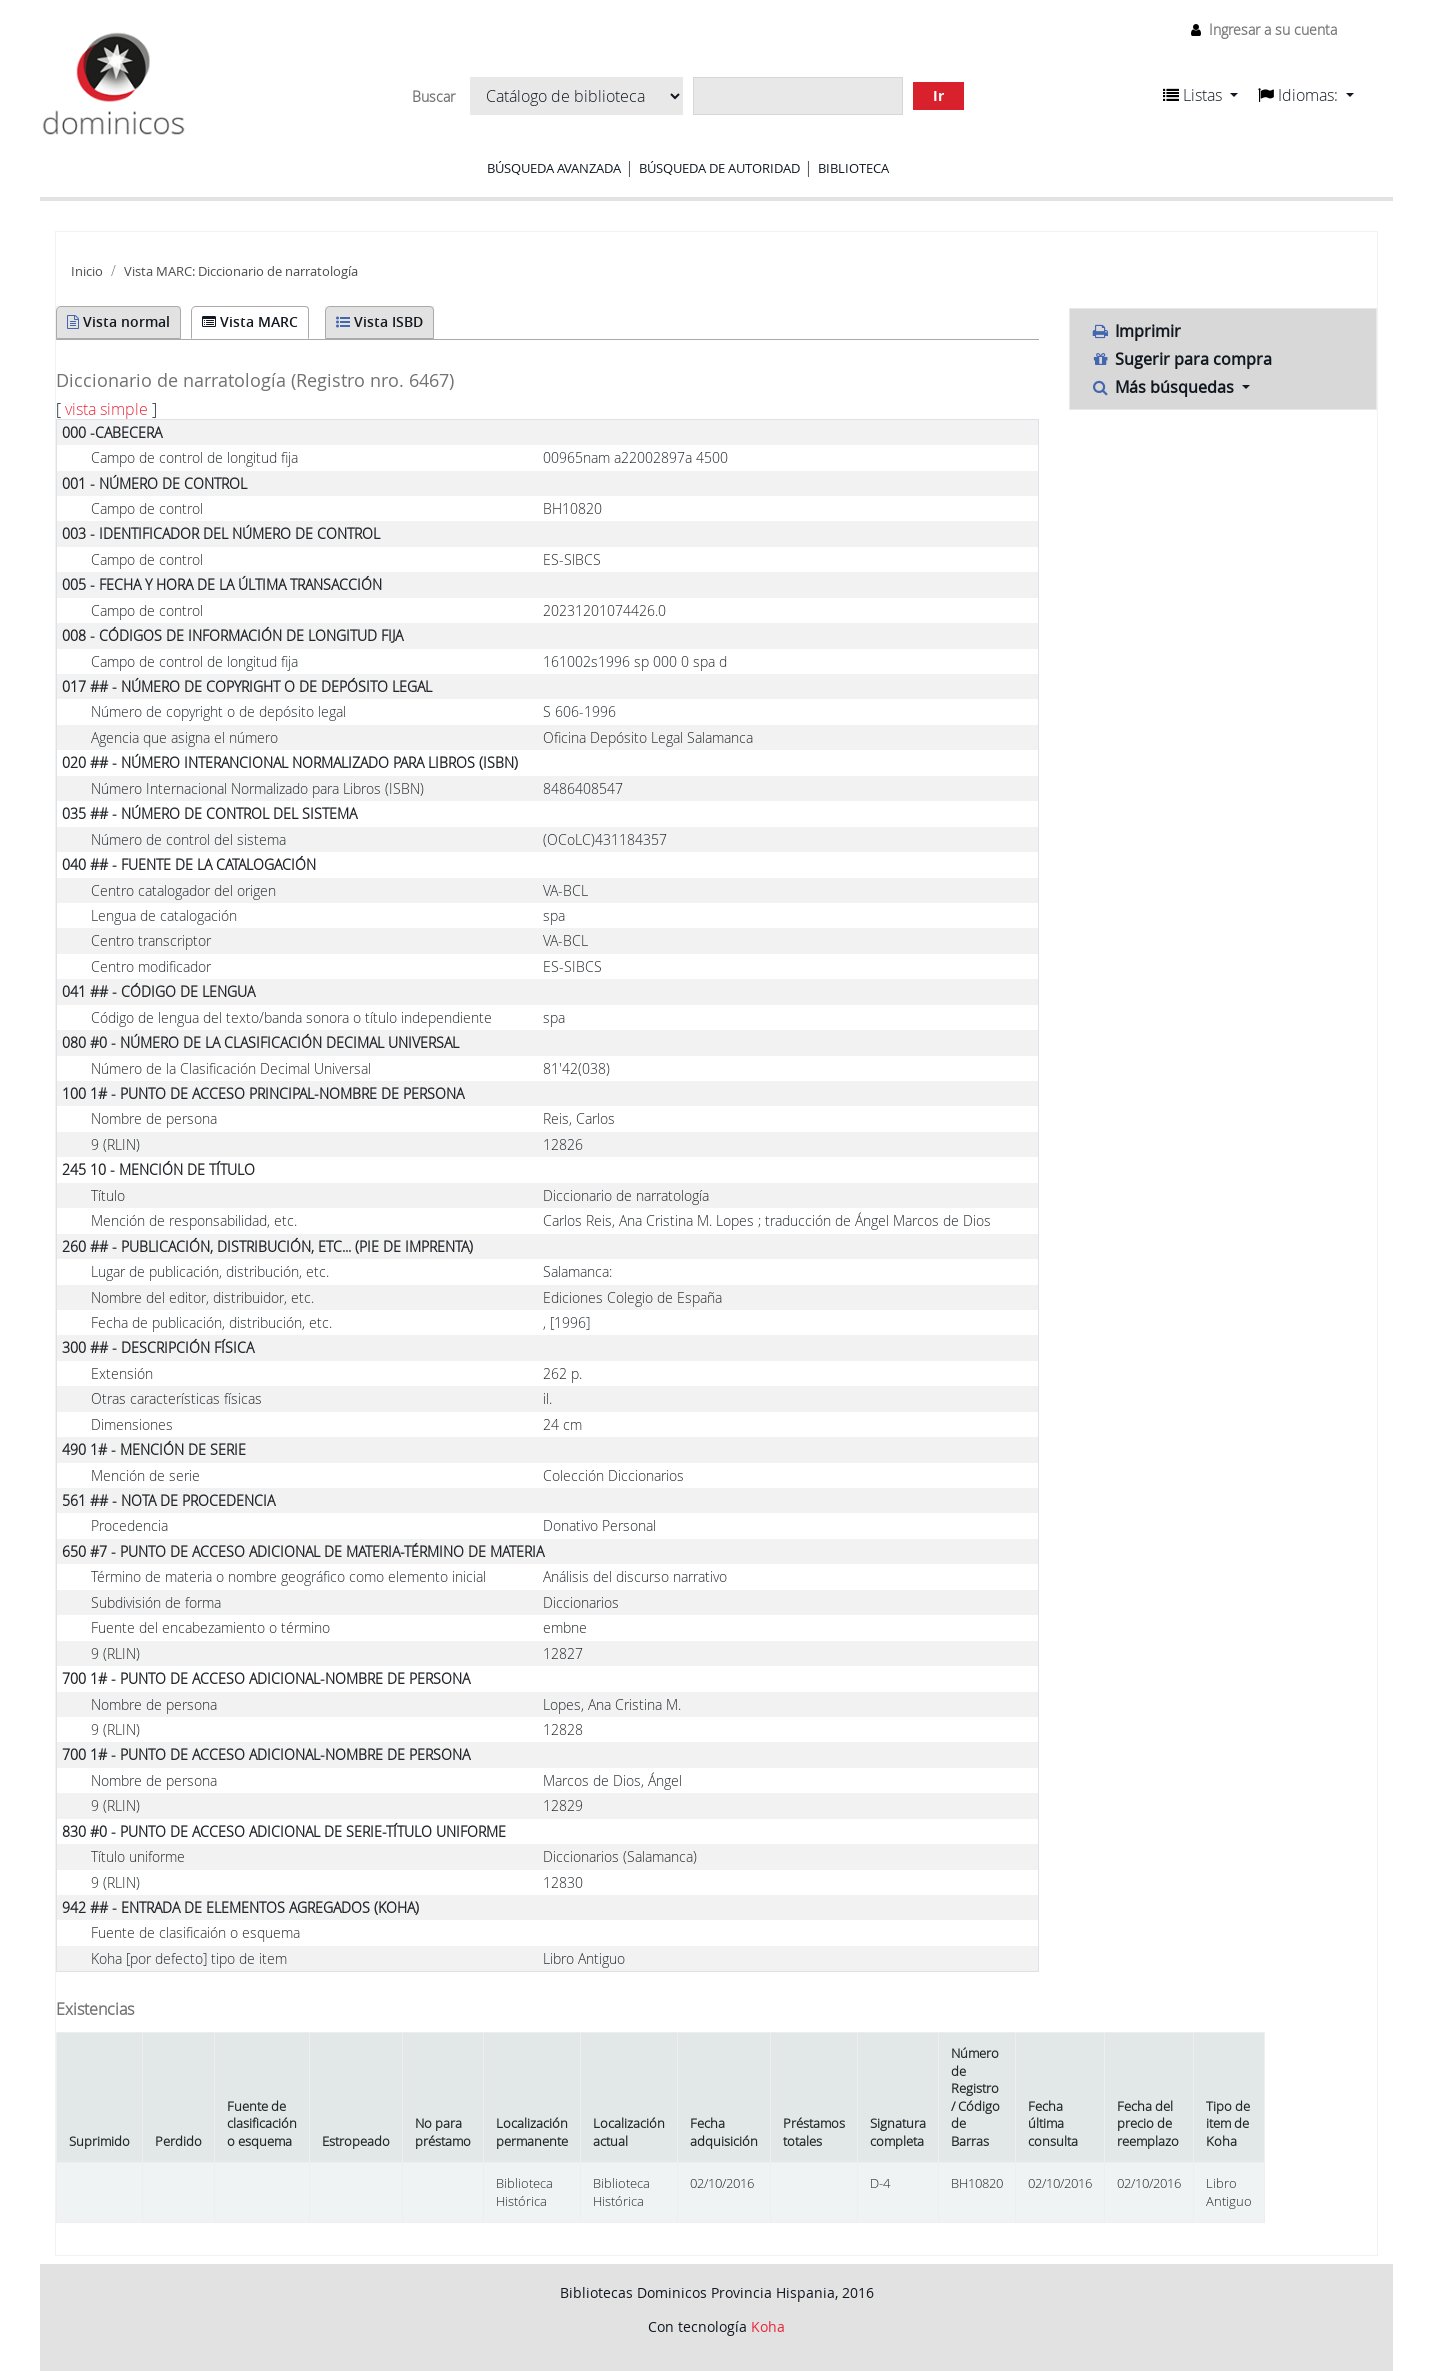 Image resolution: width=1433 pixels, height=2371 pixels. Describe the element at coordinates (1181, 359) in the screenshot. I see `Sugerir para compra` at that location.